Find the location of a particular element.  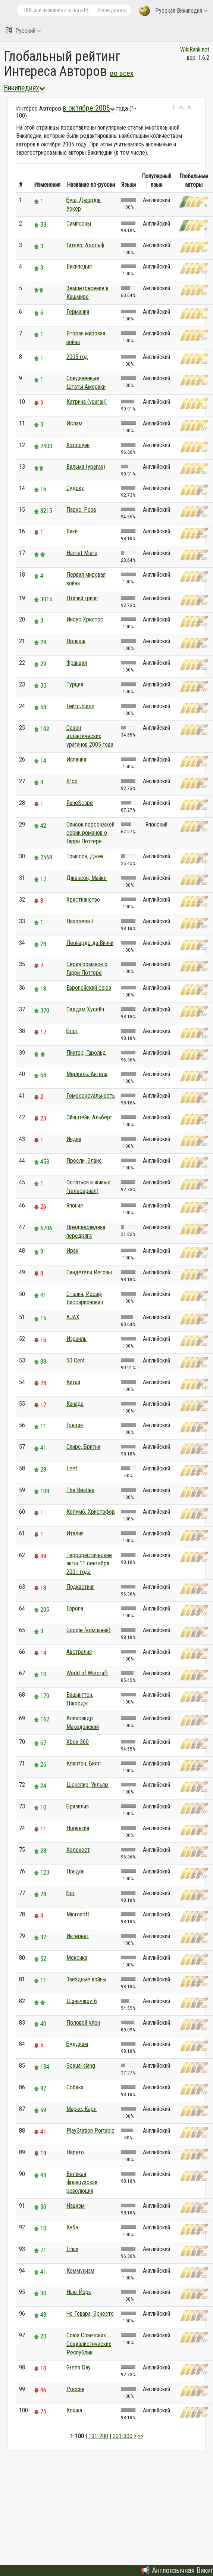

Польша is located at coordinates (75, 641).